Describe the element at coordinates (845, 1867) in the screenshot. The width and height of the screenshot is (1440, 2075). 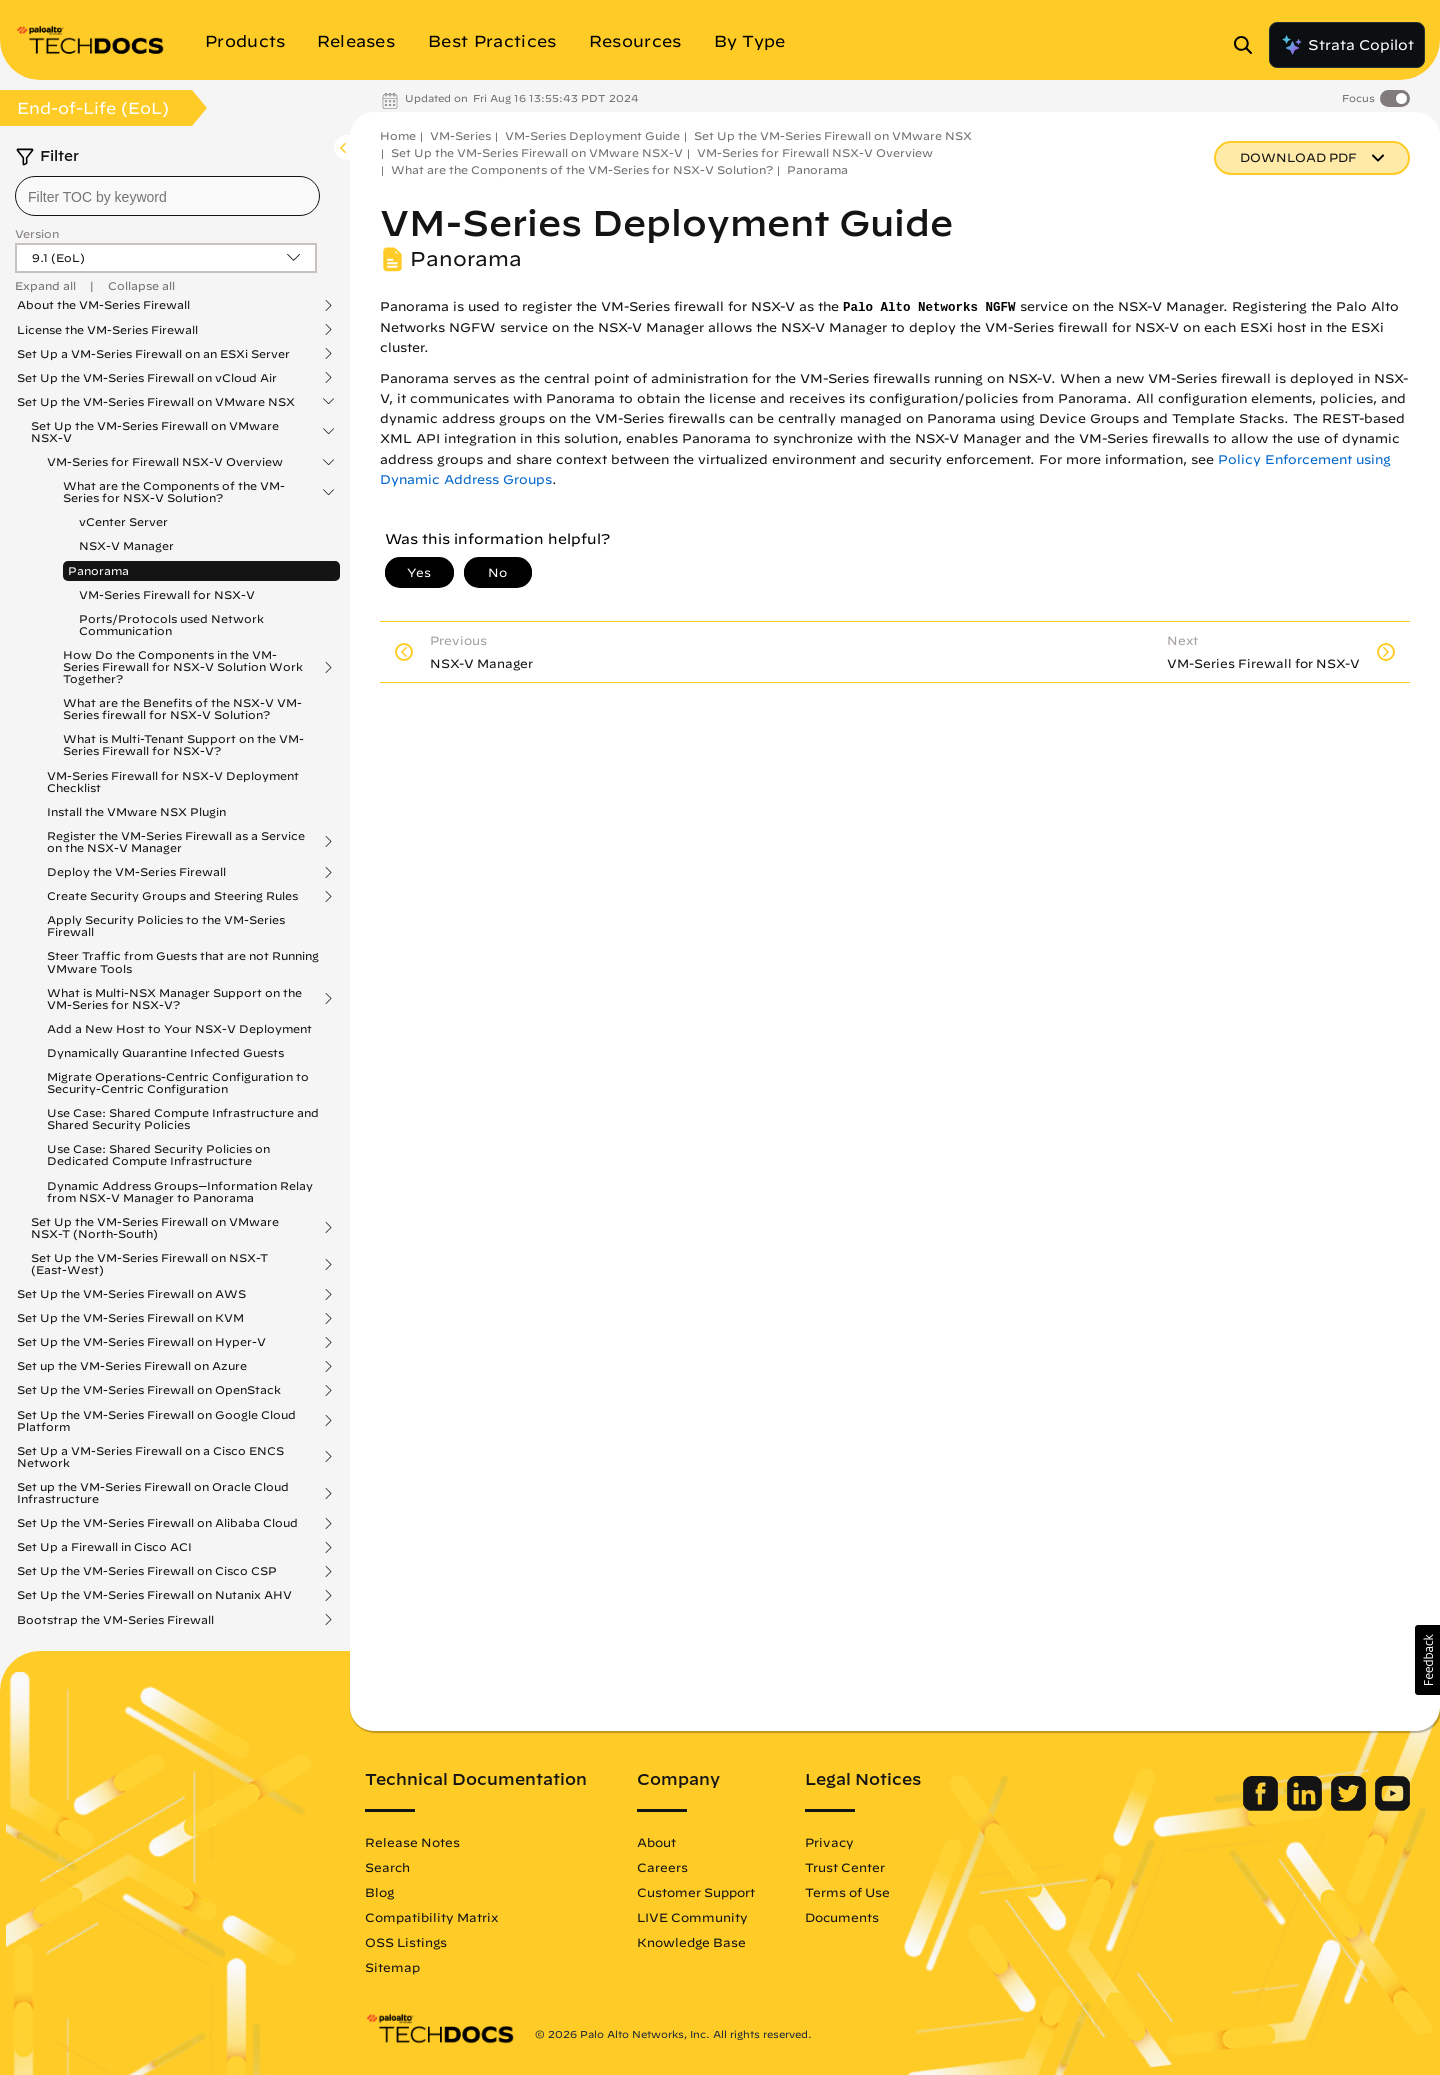
I see `Trust Center` at that location.